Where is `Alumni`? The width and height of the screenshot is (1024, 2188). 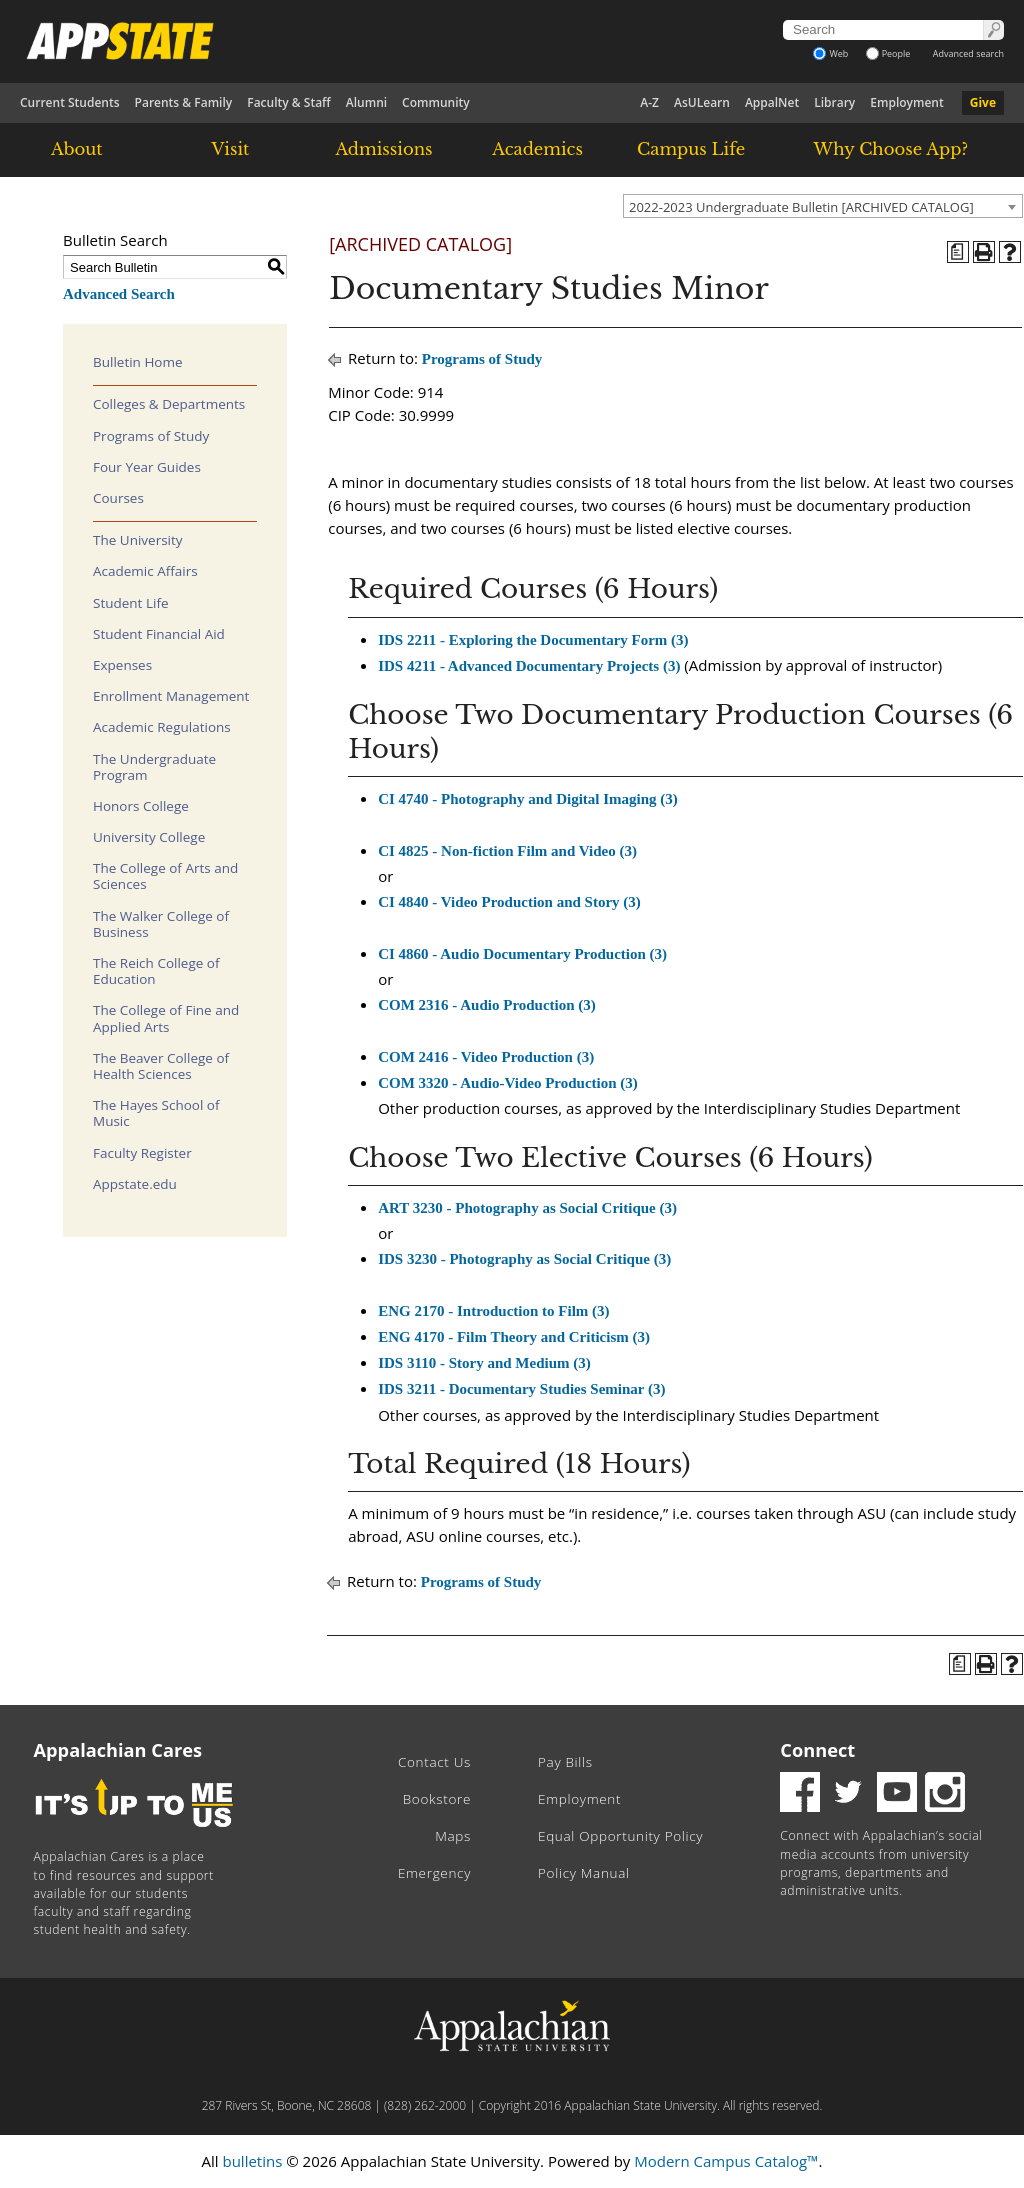
Alumni is located at coordinates (366, 102).